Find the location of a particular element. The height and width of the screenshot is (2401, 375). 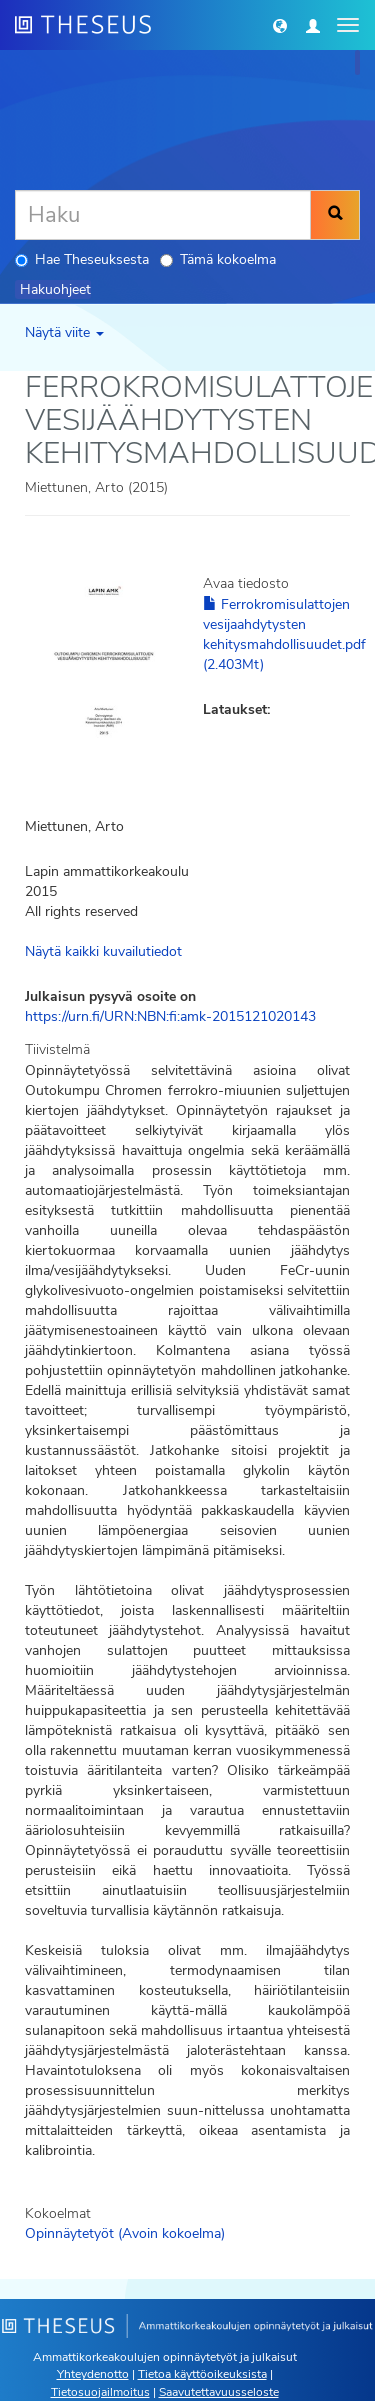

Näytä viite [button] is located at coordinates (64, 332).